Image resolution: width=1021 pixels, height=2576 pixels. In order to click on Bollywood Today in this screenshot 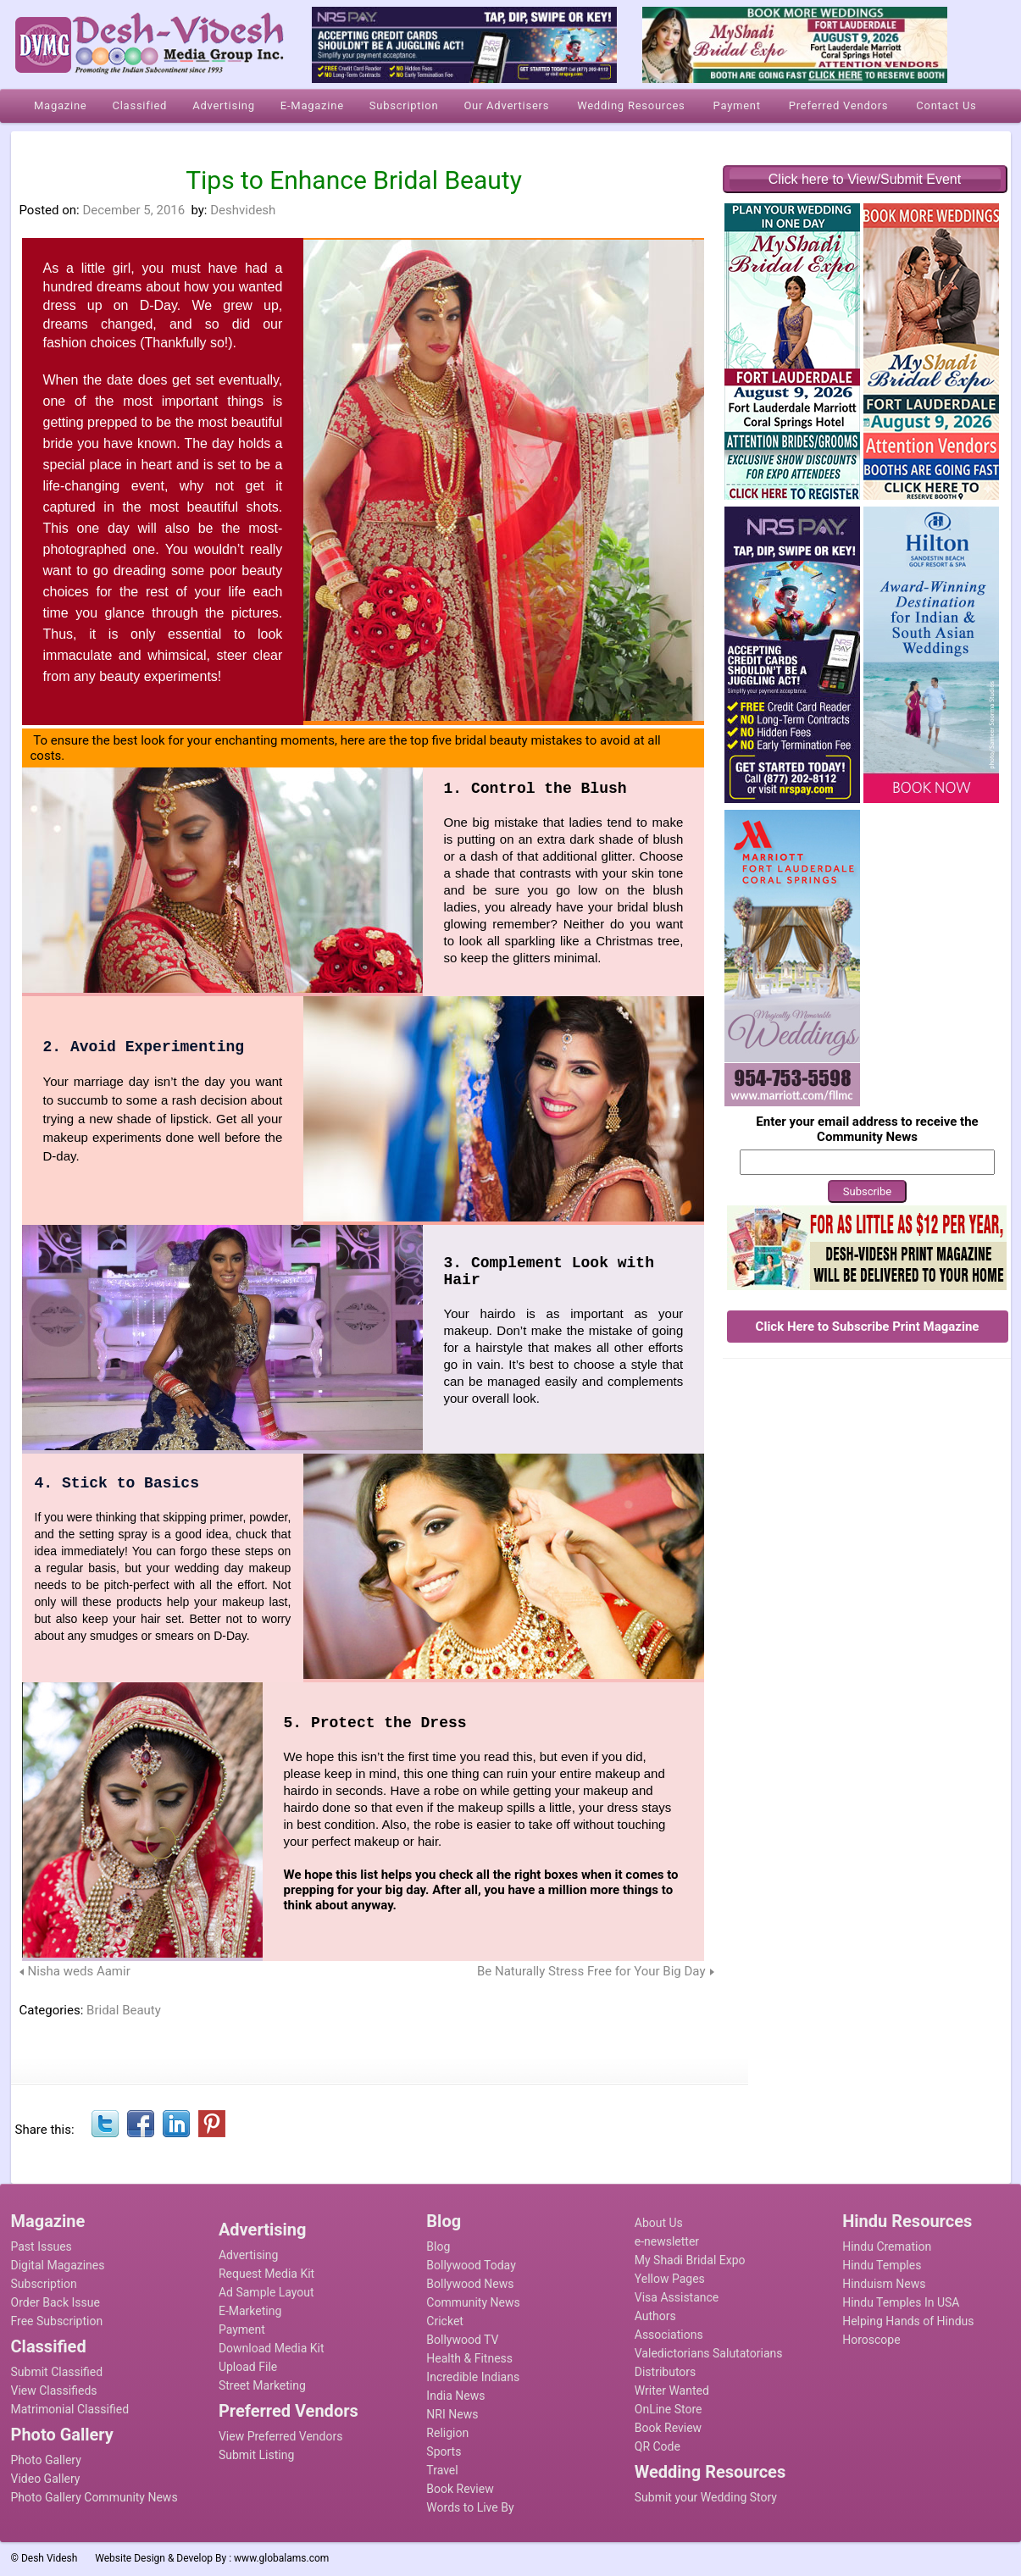, I will do `click(470, 2265)`.